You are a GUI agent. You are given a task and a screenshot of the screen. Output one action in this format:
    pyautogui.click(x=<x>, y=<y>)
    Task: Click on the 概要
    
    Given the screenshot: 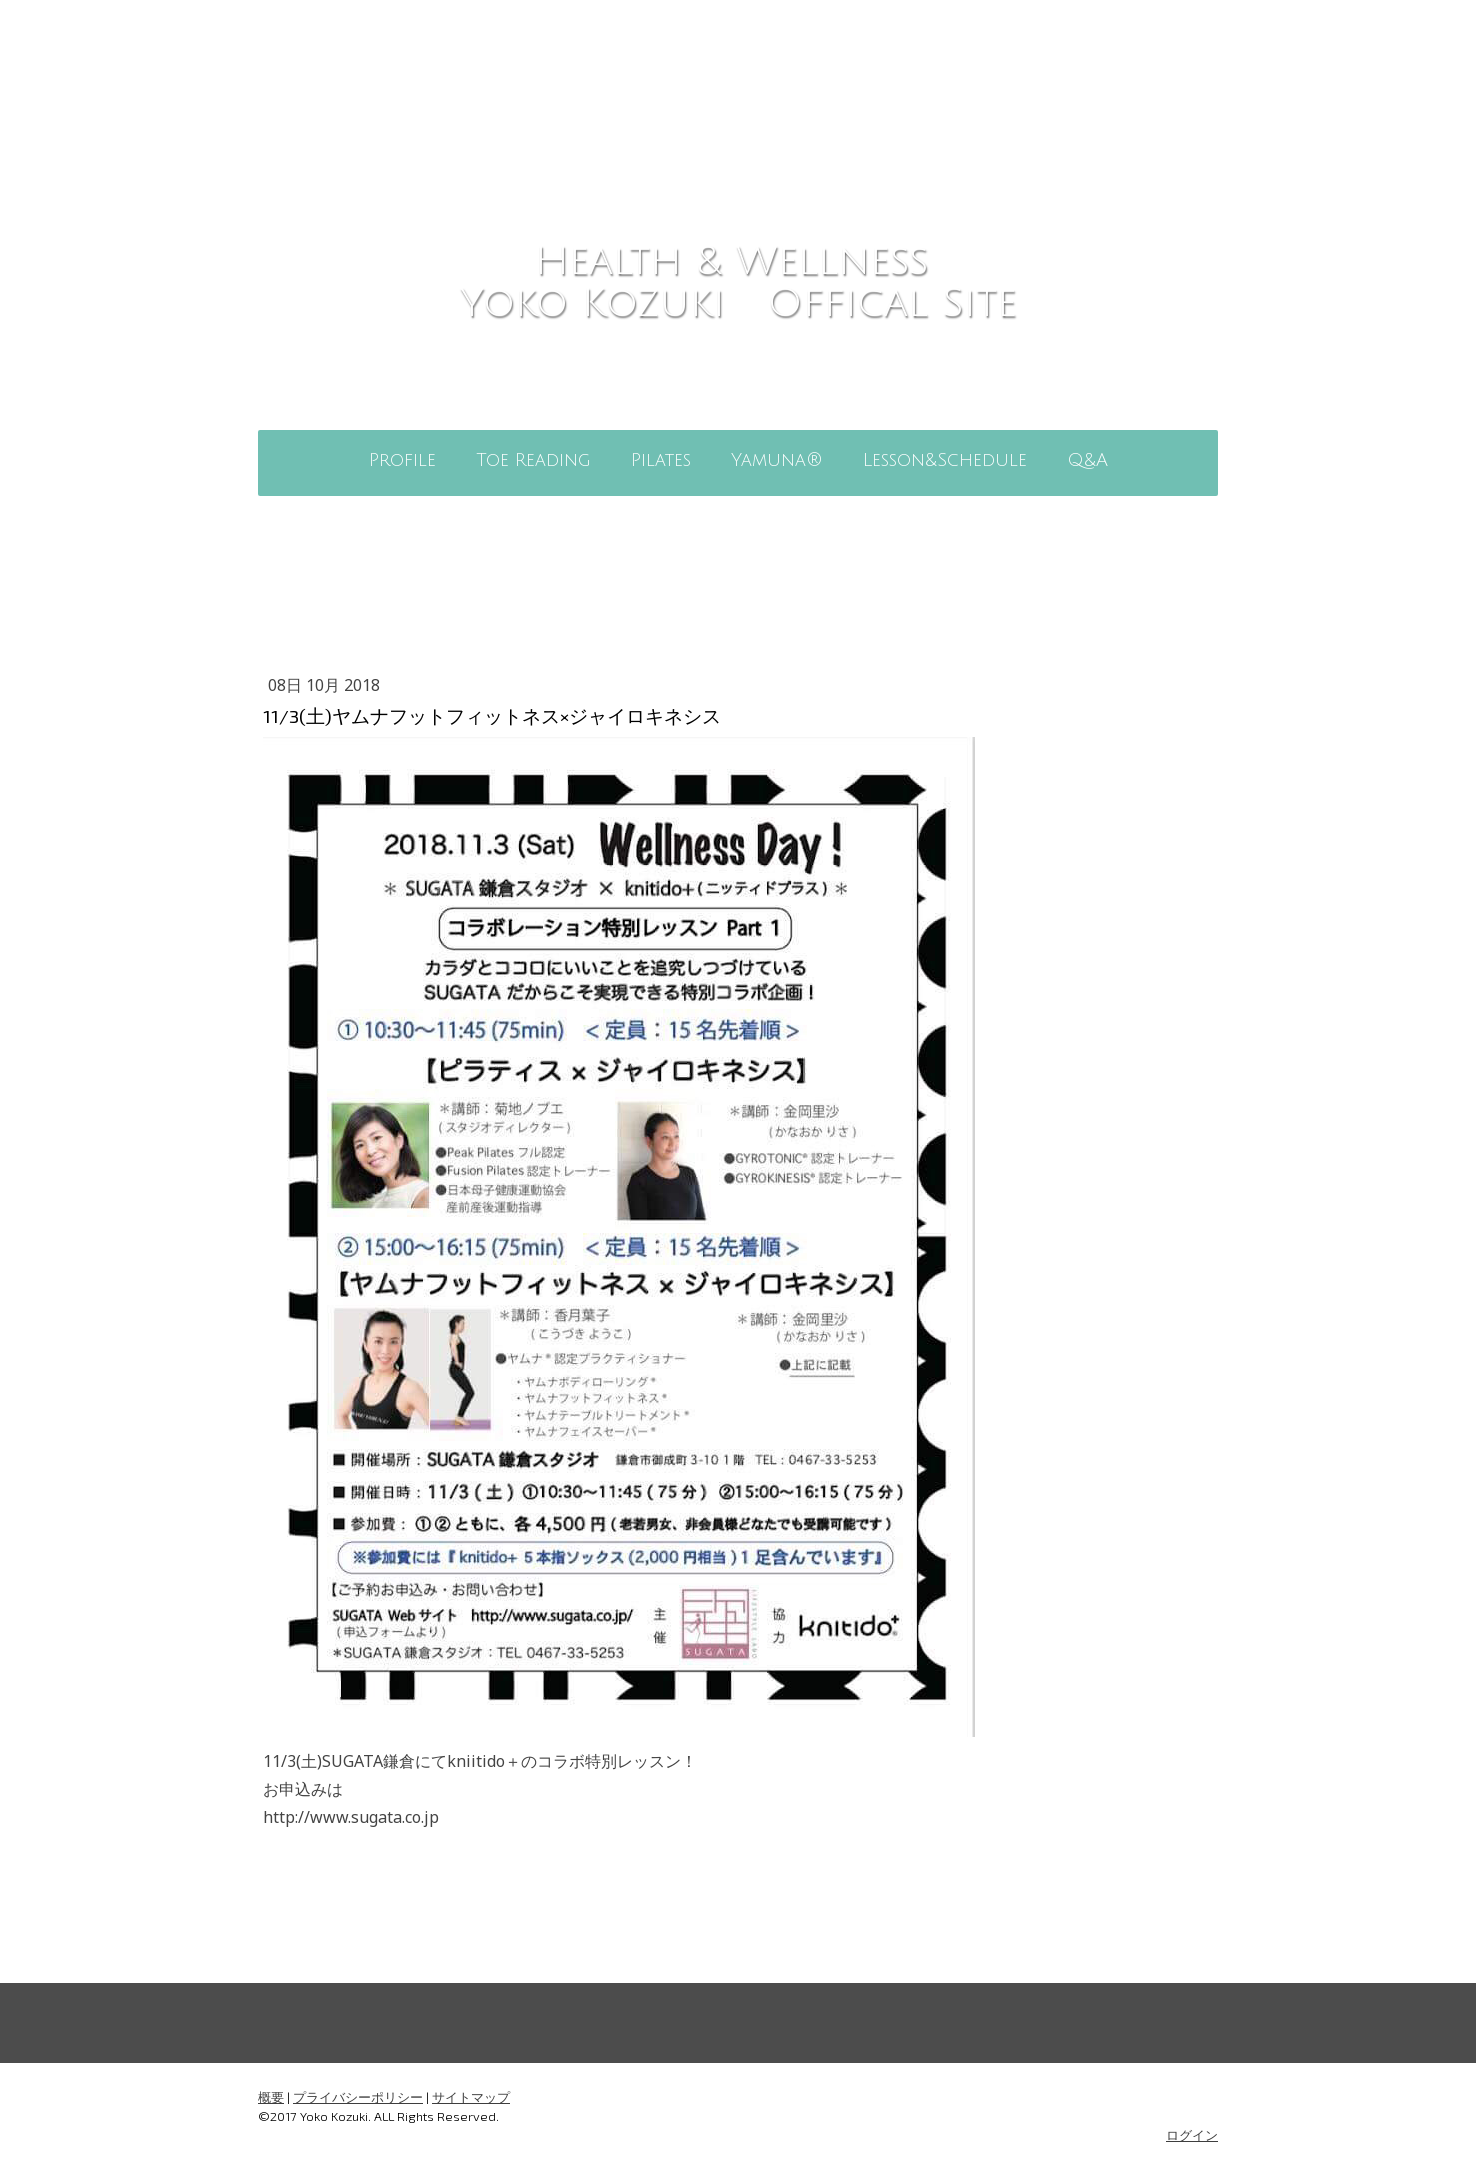 What is the action you would take?
    pyautogui.click(x=271, y=2097)
    